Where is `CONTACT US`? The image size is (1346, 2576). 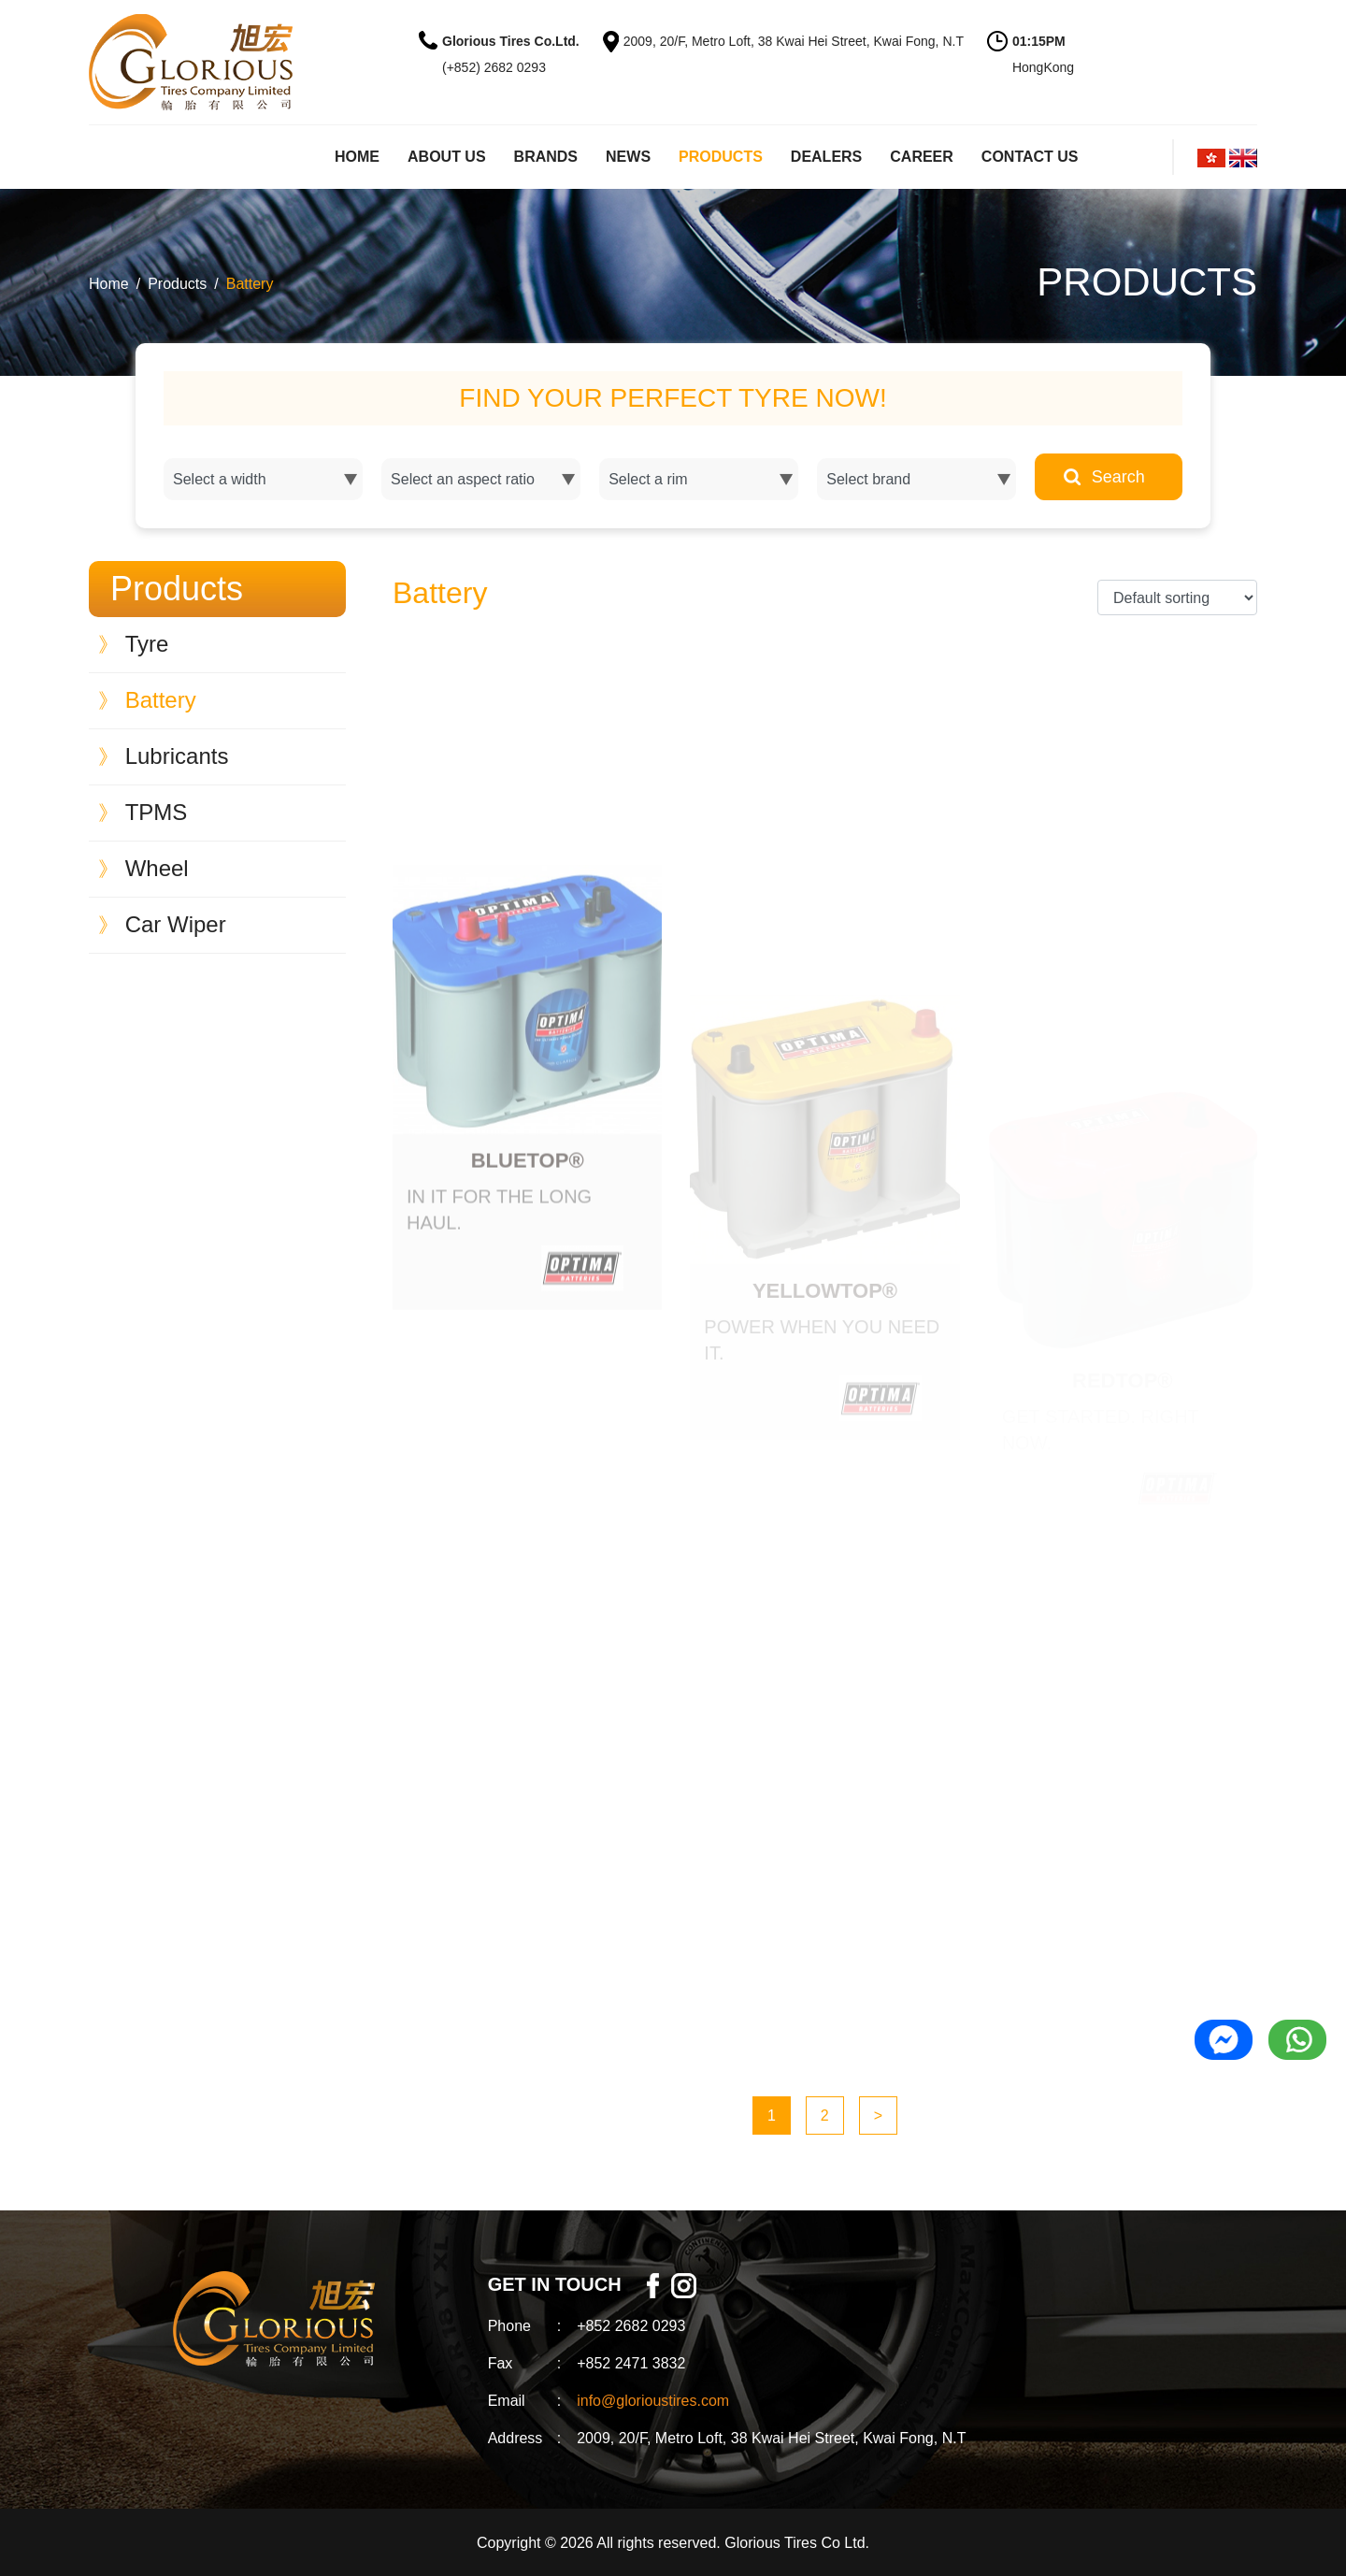
CONTACT US is located at coordinates (1030, 157).